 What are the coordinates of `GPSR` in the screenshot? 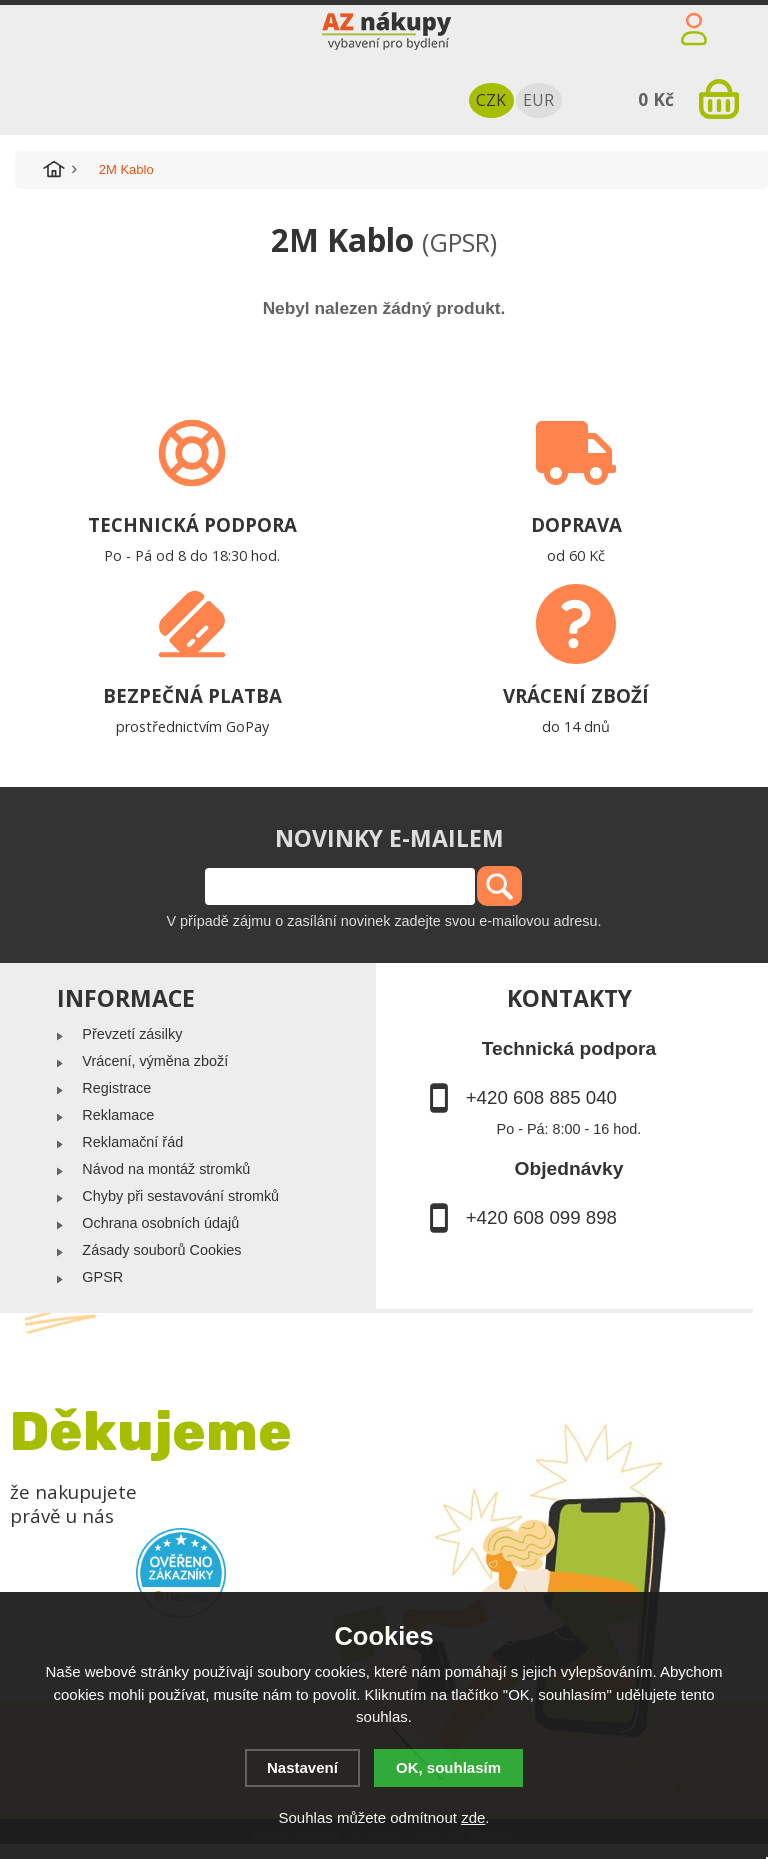 It's located at (102, 1277).